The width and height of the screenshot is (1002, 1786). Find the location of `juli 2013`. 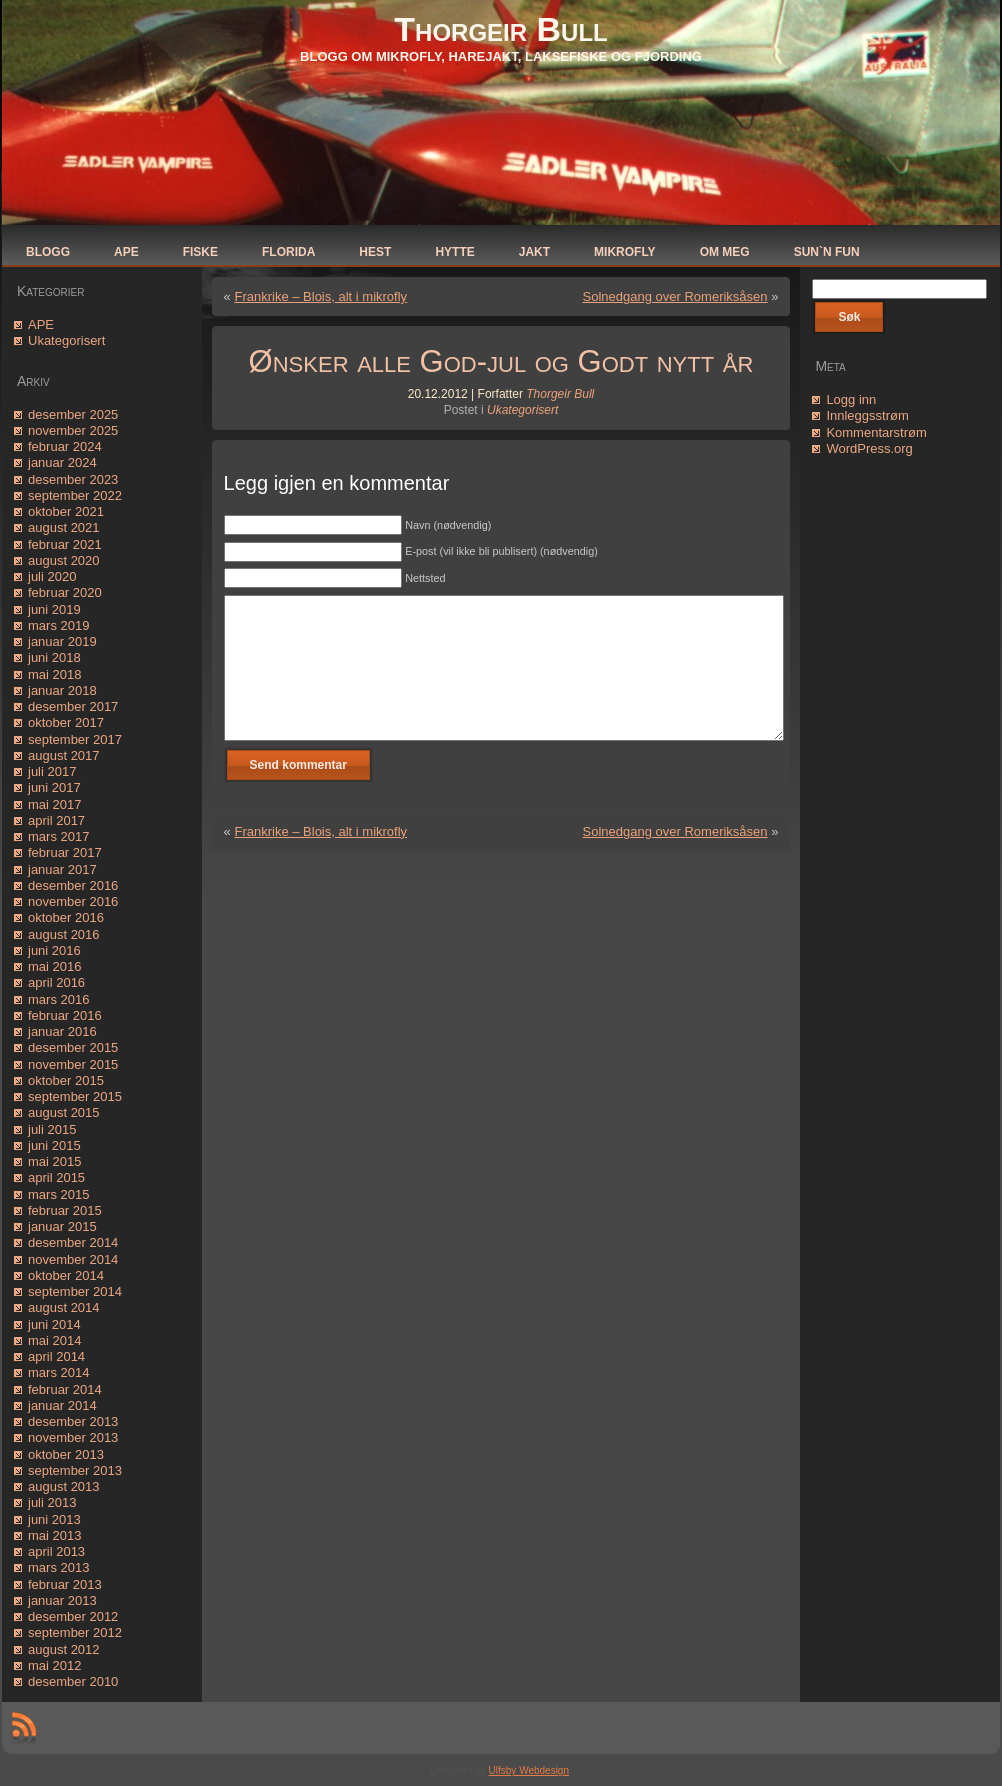

juli 2013 is located at coordinates (52, 1502).